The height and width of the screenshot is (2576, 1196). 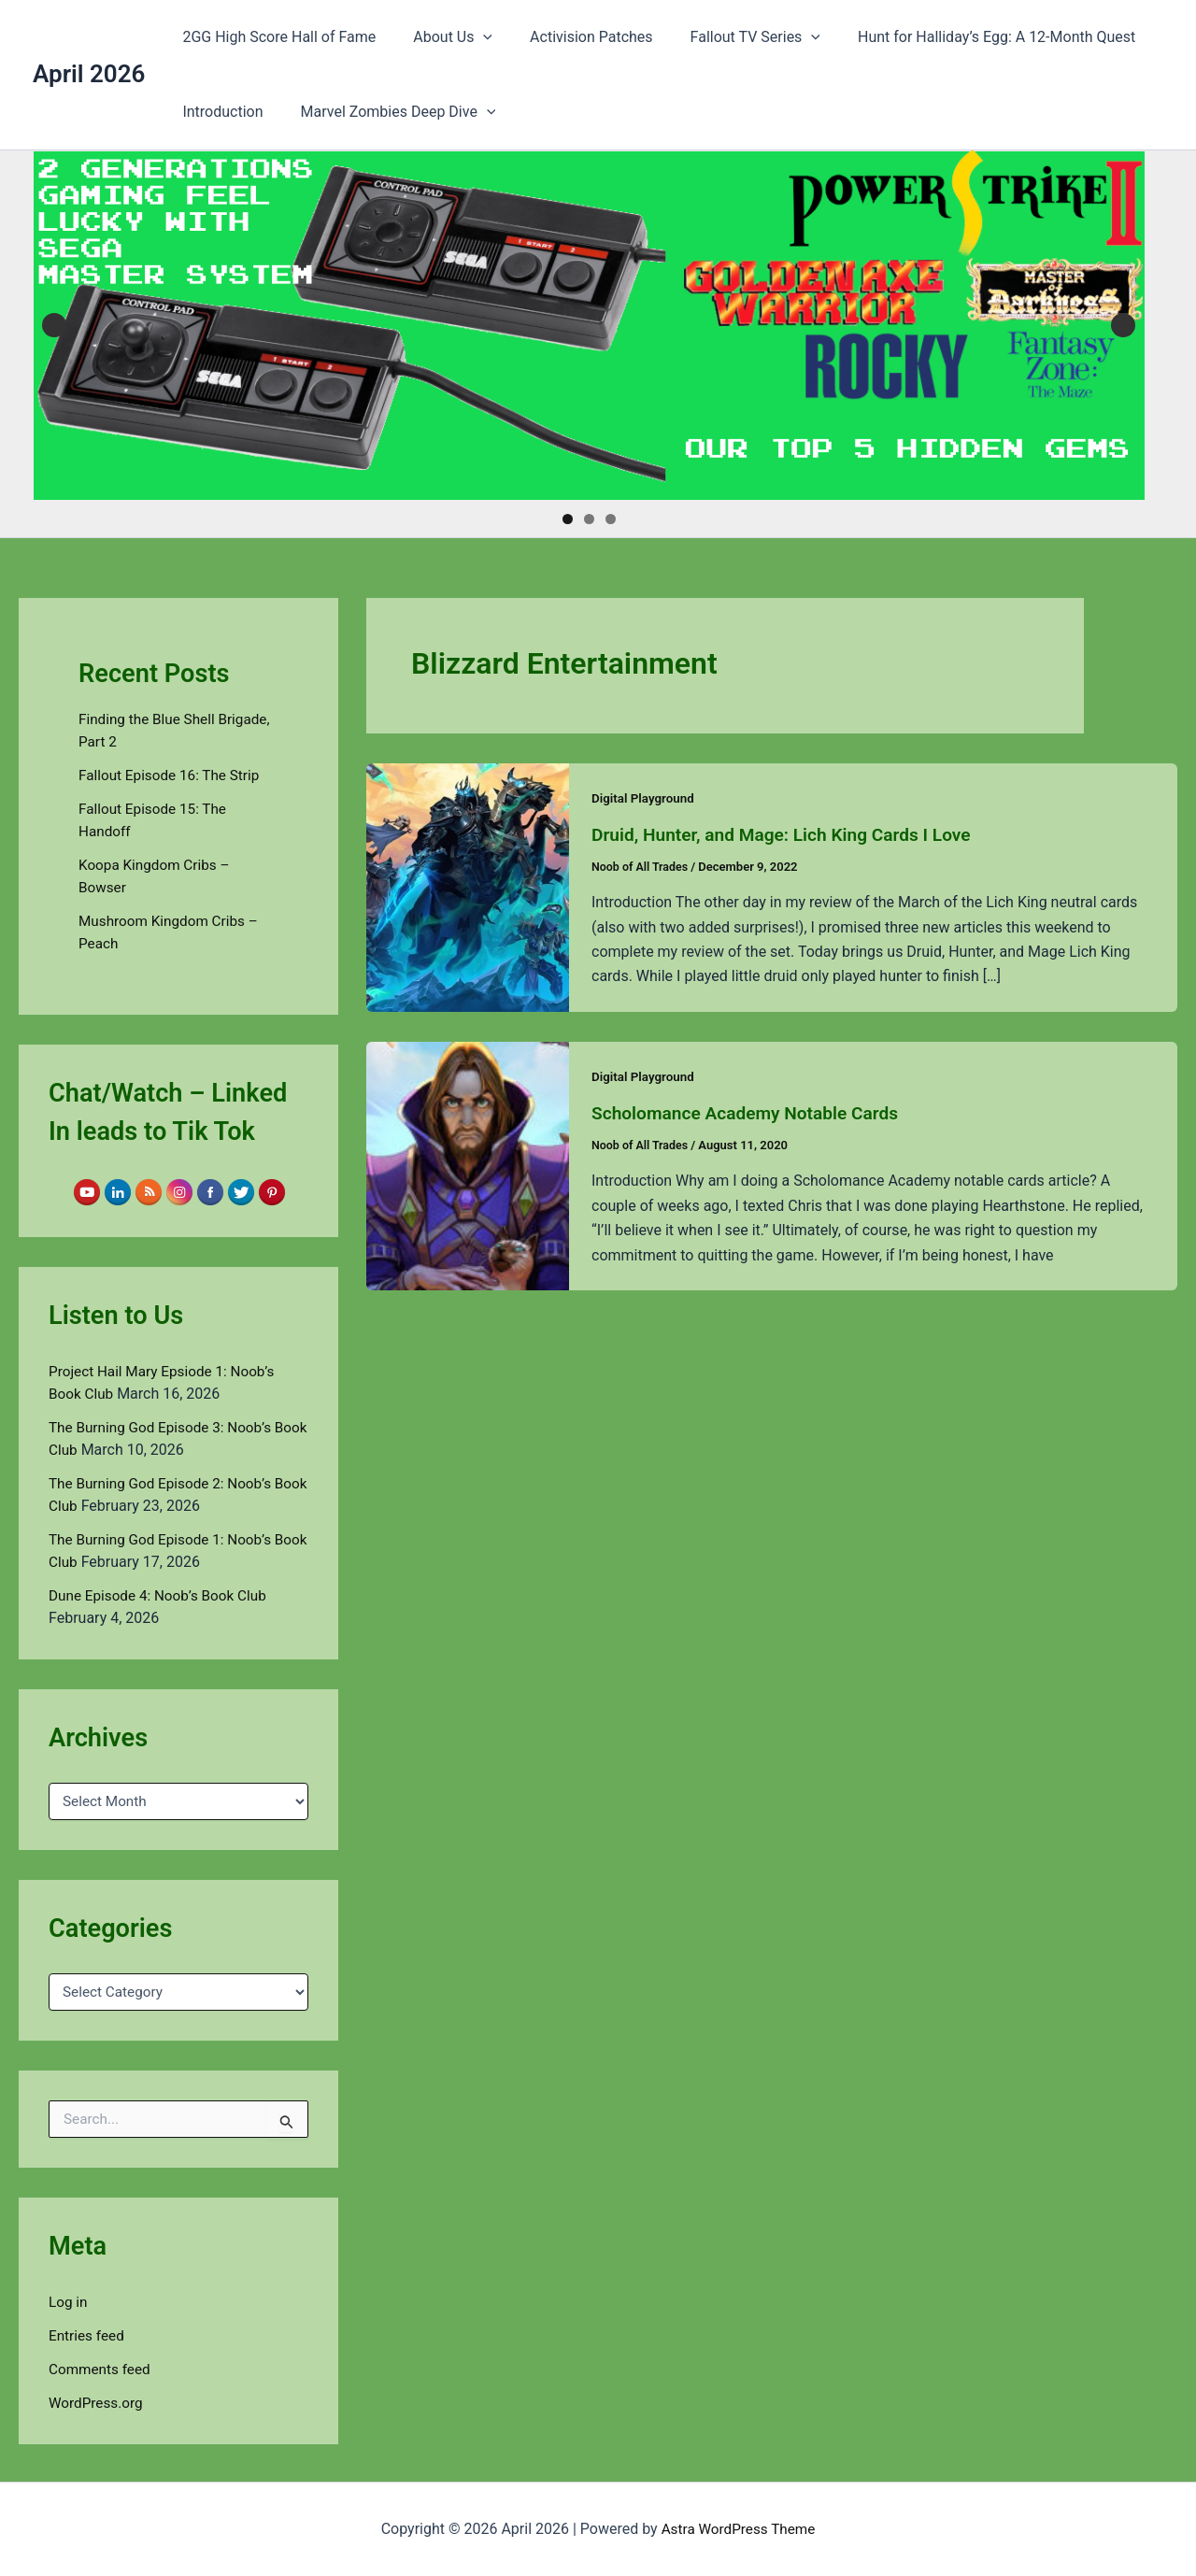 I want to click on Introduction, so click(x=218, y=112).